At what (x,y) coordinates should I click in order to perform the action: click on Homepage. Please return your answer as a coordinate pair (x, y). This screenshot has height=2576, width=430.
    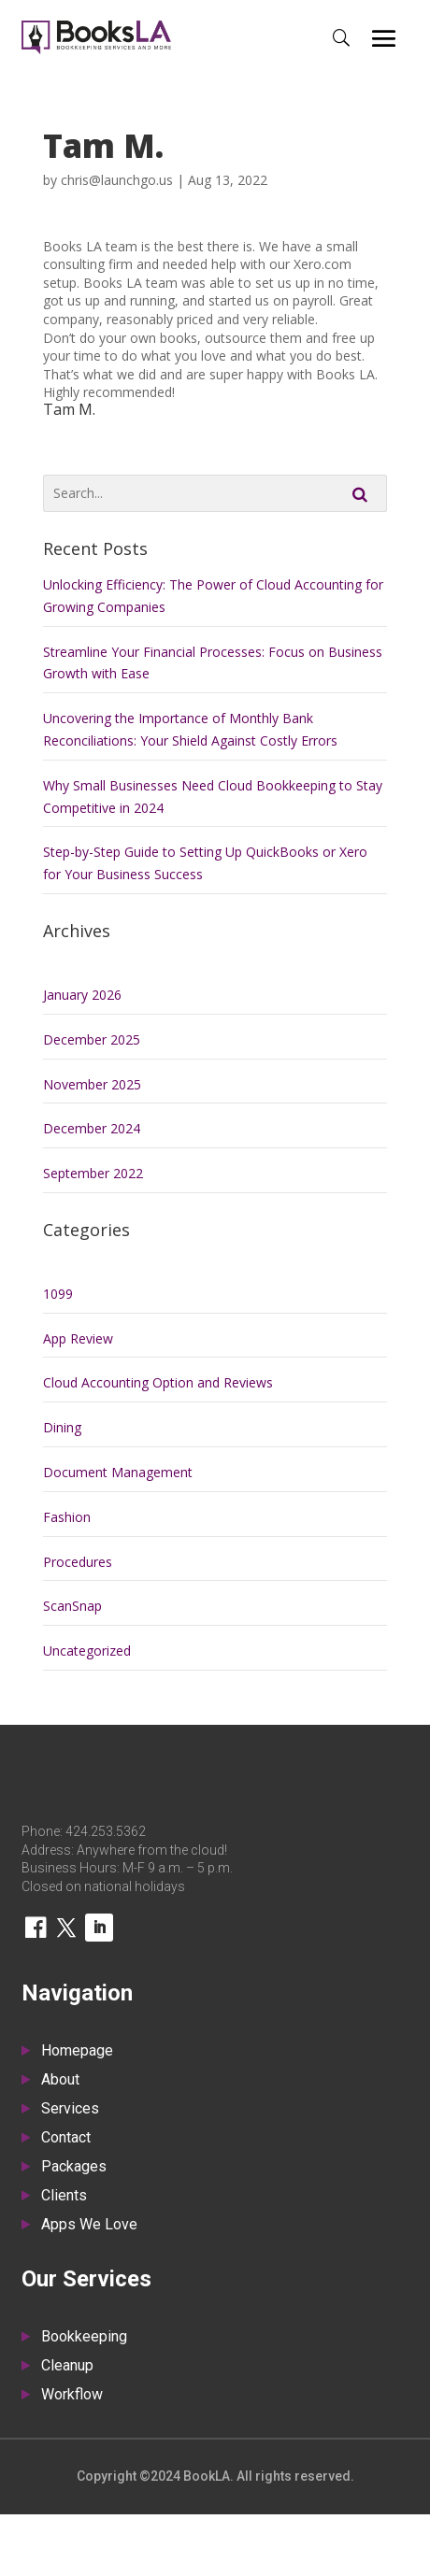
    Looking at the image, I should click on (77, 2051).